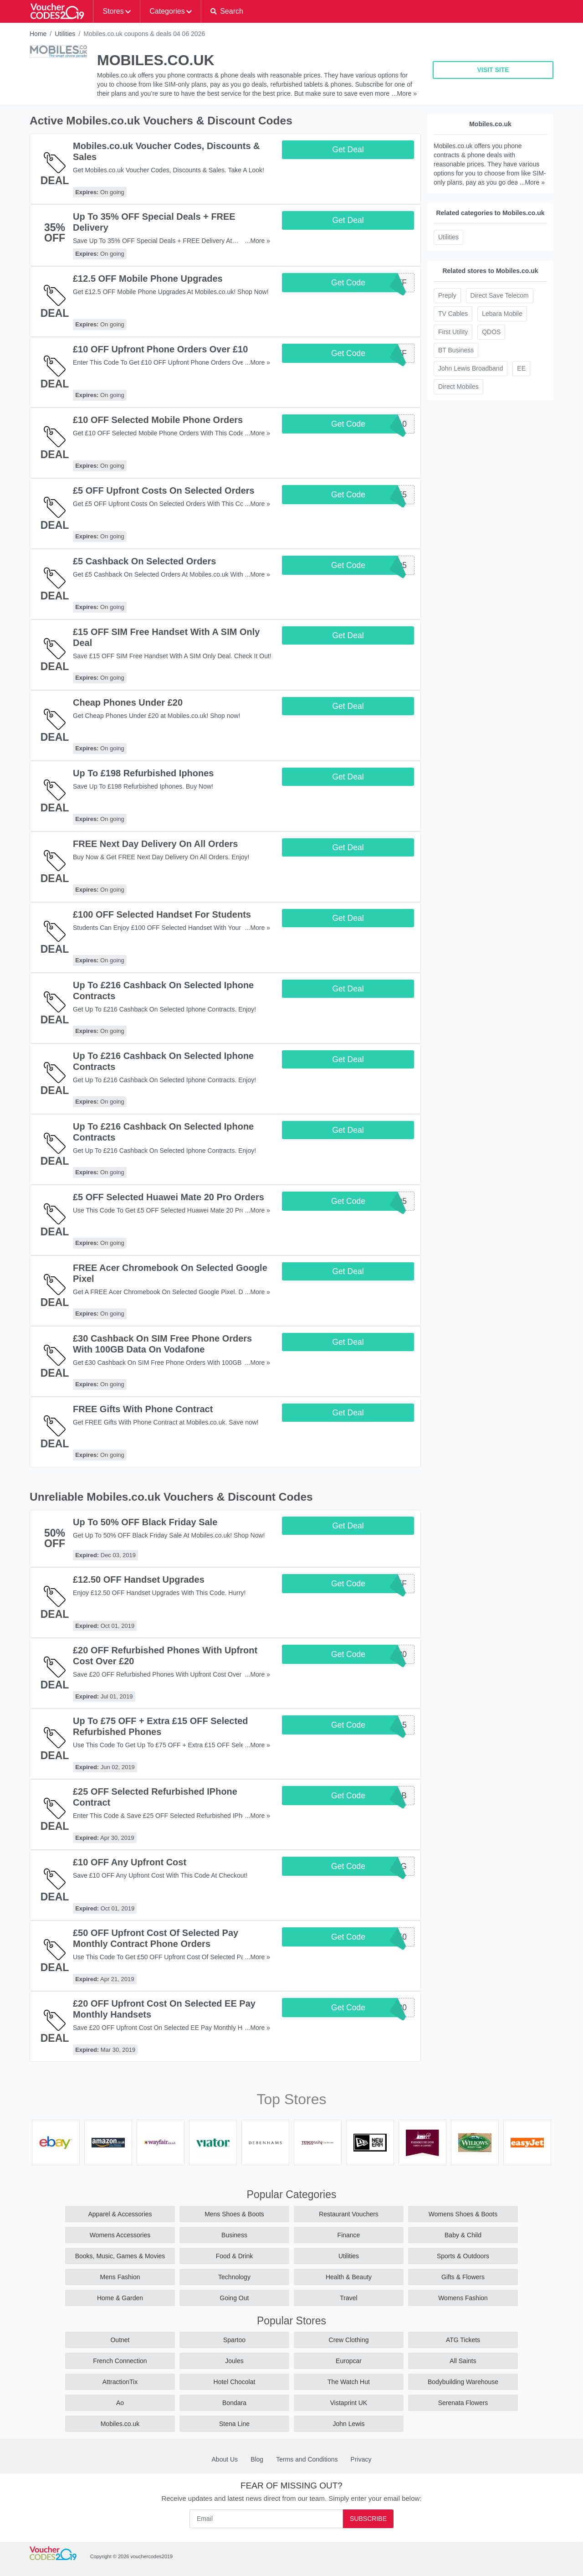 This screenshot has height=2576, width=583. What do you see at coordinates (120, 2360) in the screenshot?
I see `French Connection` at bounding box center [120, 2360].